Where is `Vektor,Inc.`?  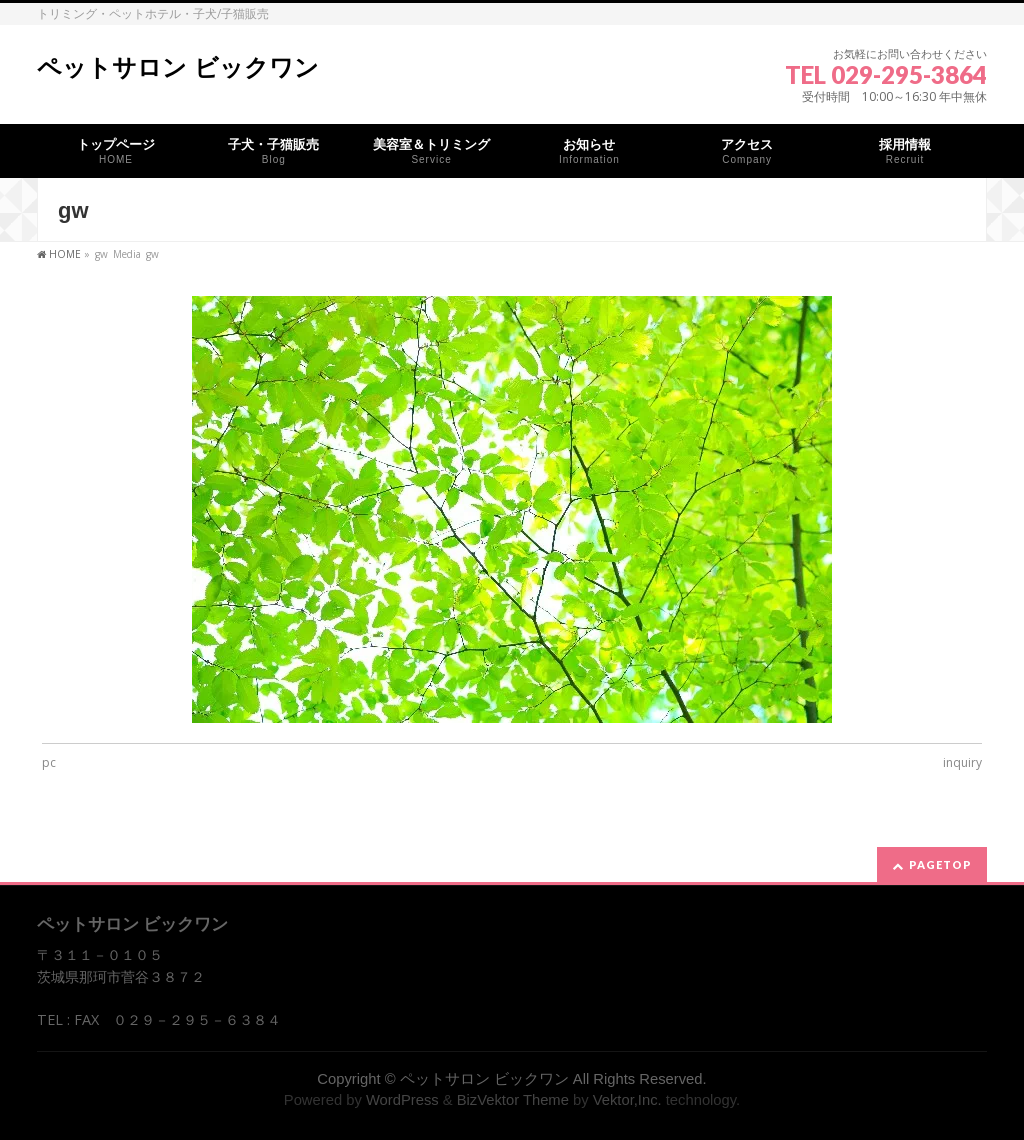 Vektor,Inc. is located at coordinates (627, 1100).